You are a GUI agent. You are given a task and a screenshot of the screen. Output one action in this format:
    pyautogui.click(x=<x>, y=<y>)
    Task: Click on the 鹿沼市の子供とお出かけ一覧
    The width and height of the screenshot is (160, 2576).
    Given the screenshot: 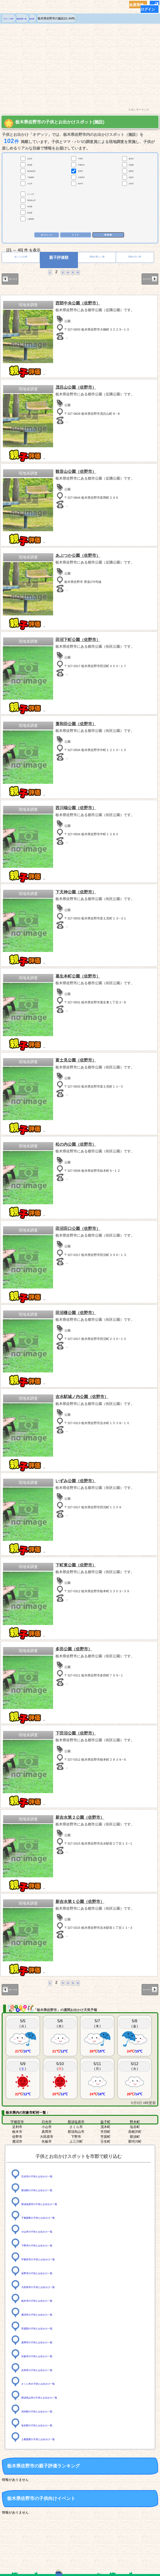 What is the action you would take?
    pyautogui.click(x=47, y=2330)
    